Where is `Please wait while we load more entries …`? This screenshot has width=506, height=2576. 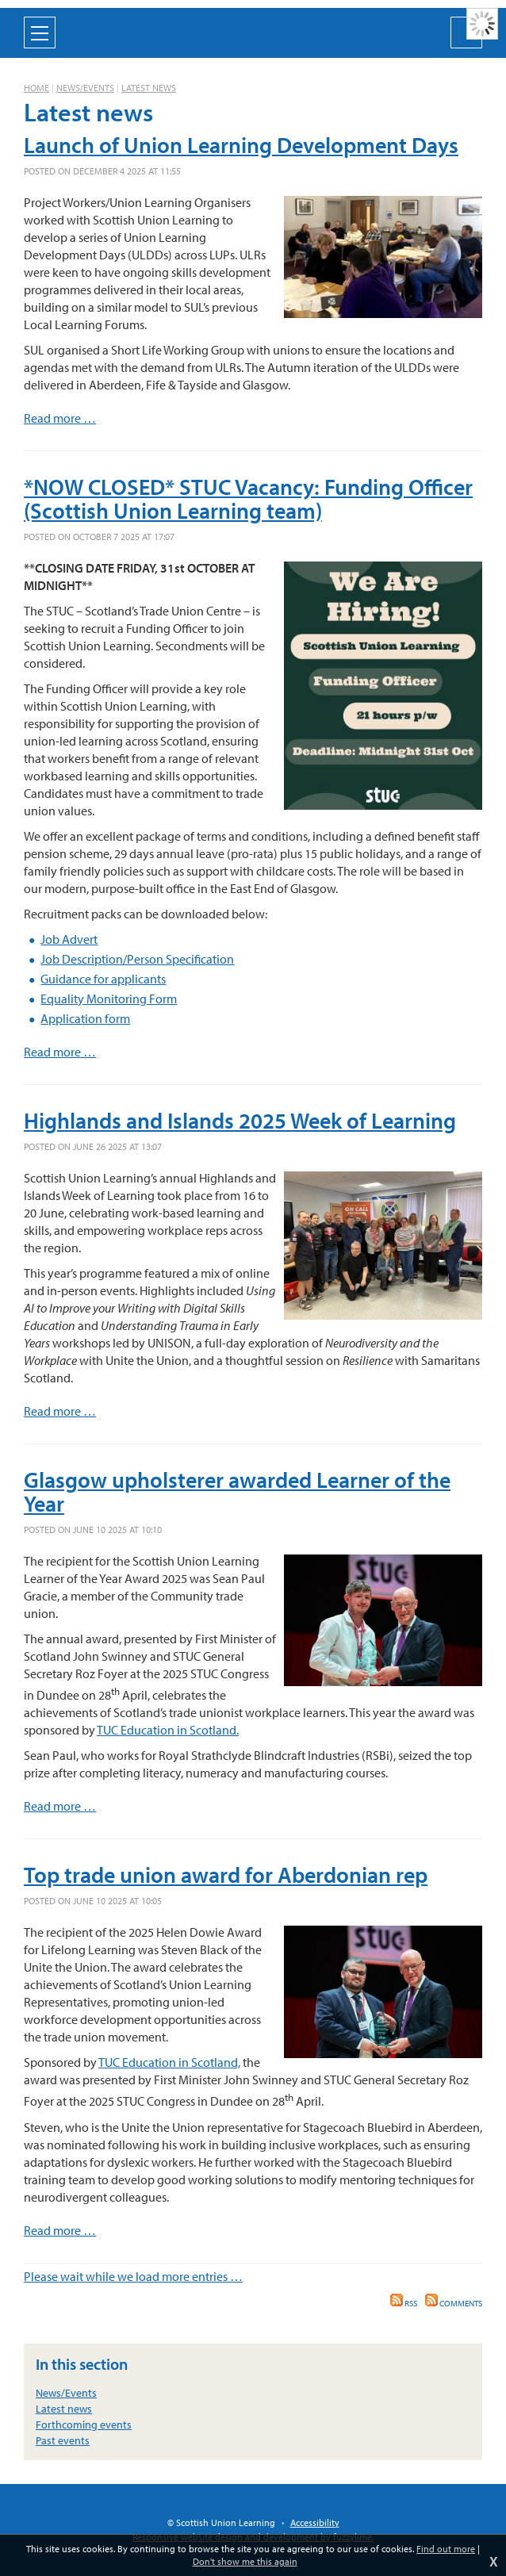 Please wait while we load more entries … is located at coordinates (133, 2276).